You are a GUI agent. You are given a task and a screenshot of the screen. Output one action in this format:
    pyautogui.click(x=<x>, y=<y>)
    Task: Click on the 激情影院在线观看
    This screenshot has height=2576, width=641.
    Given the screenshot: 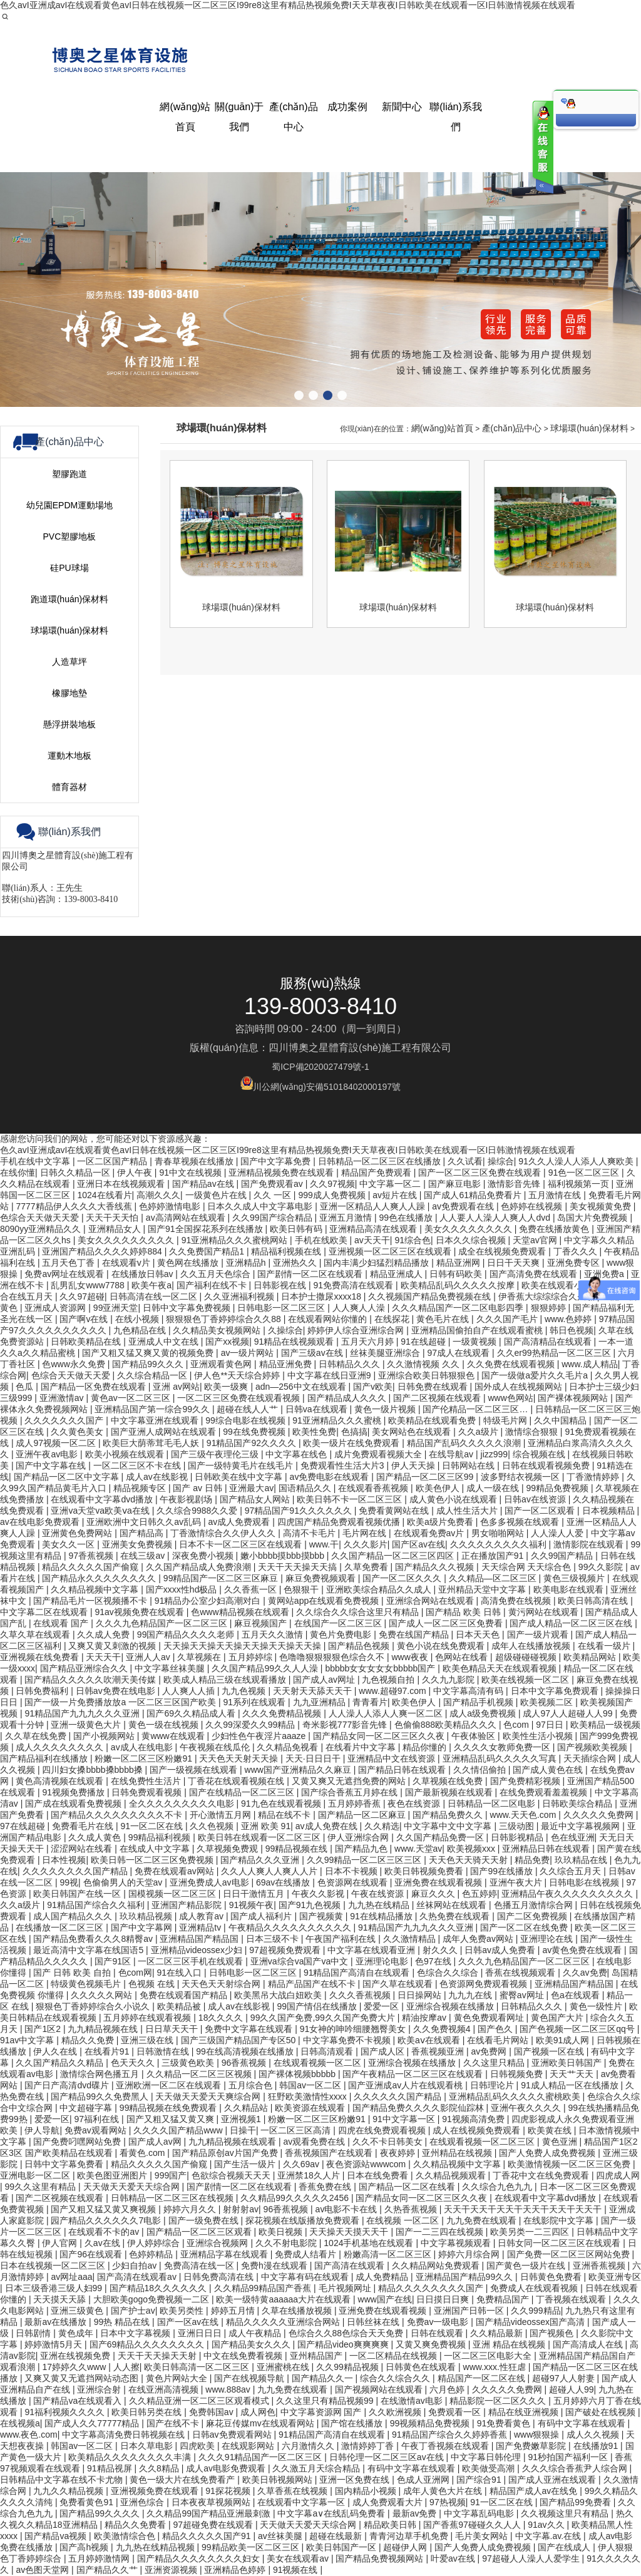 What is the action you would take?
    pyautogui.click(x=589, y=1544)
    